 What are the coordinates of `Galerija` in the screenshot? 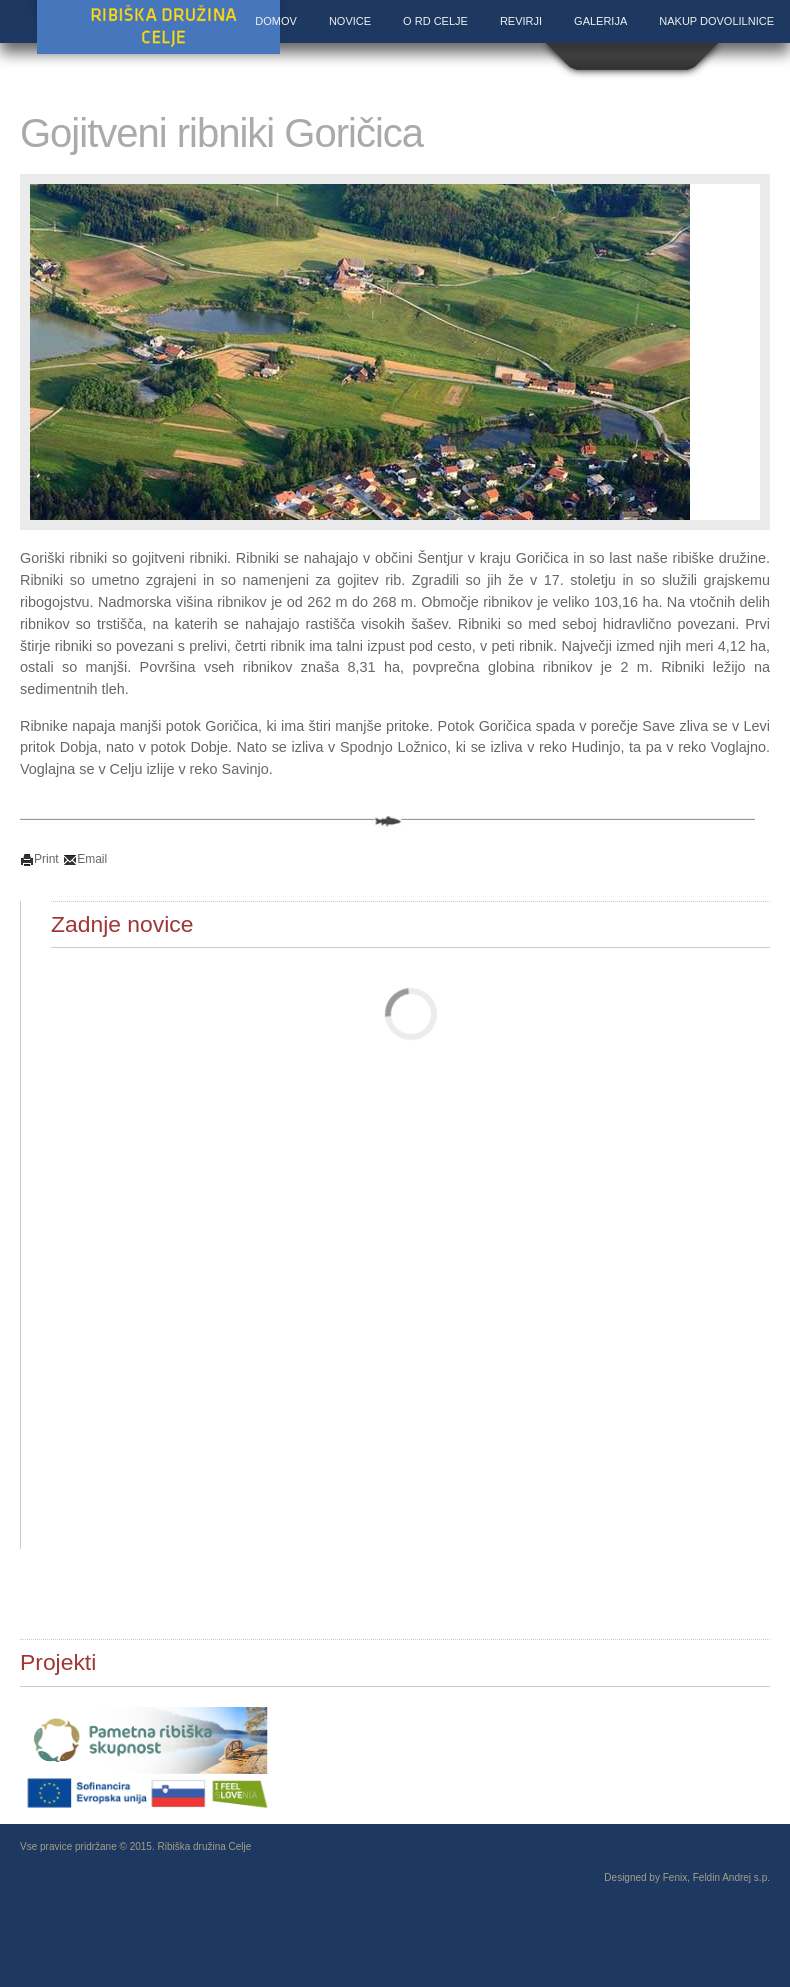 It's located at (600, 21).